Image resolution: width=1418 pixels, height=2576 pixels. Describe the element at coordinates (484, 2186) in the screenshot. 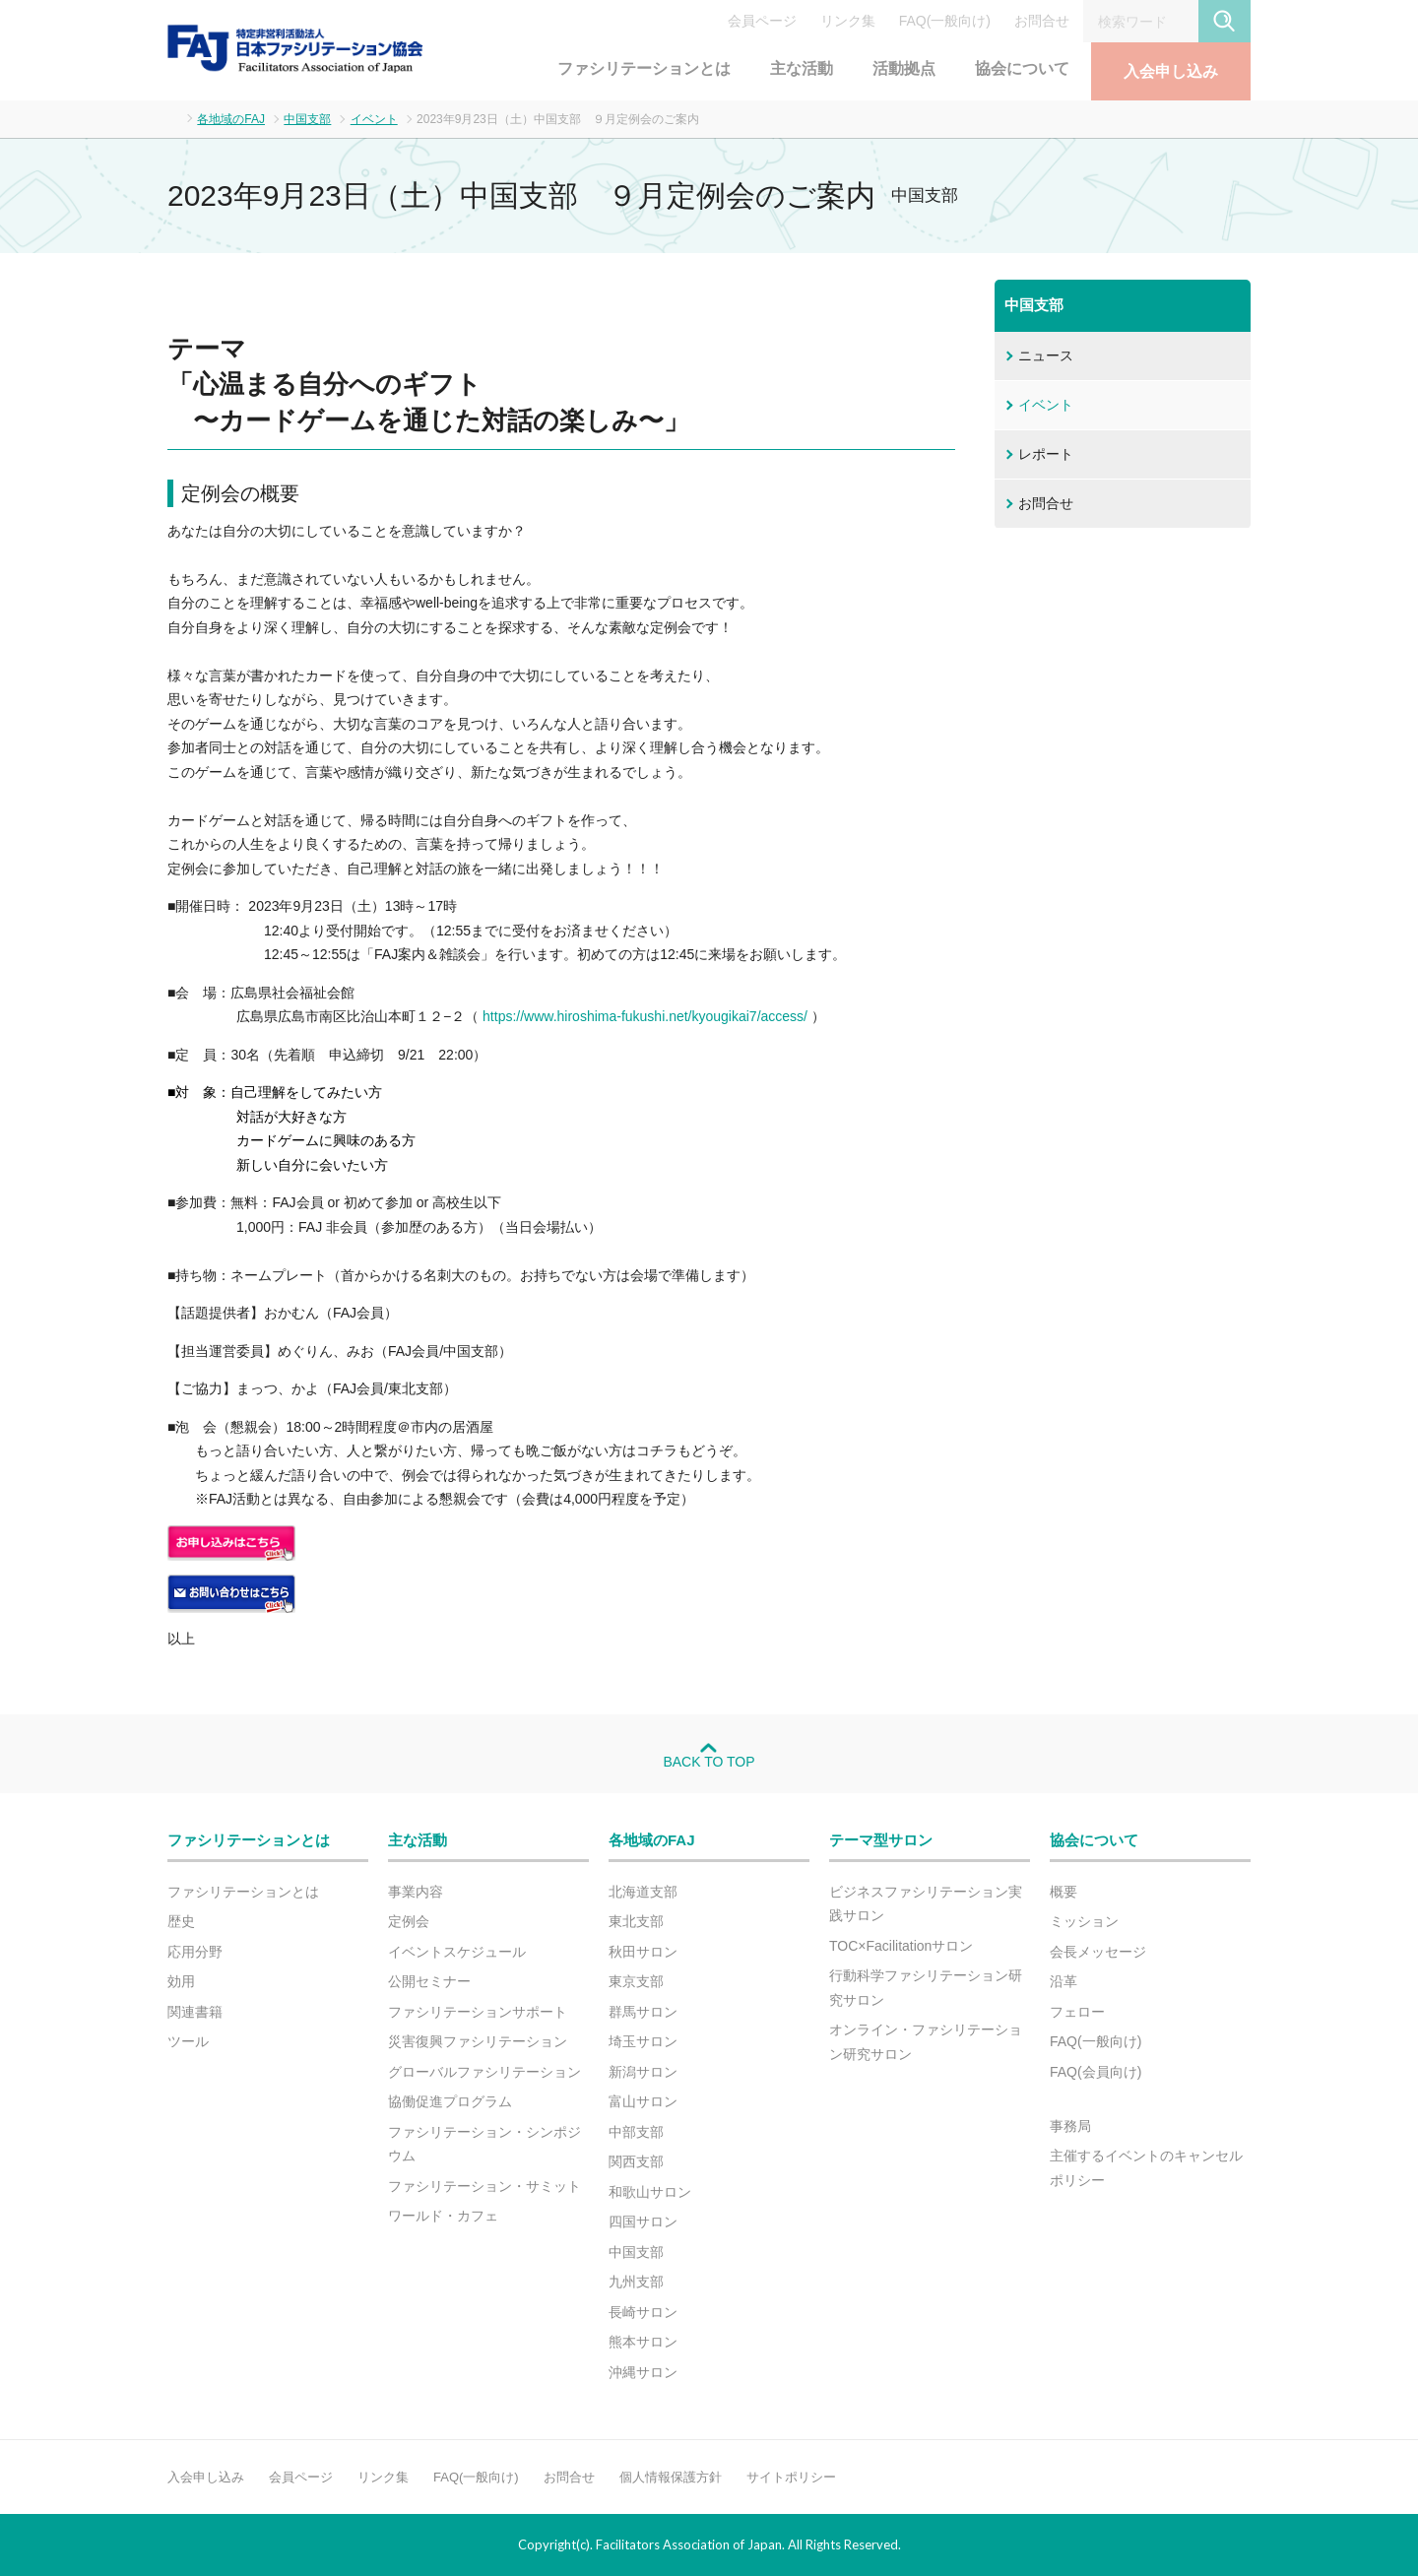

I see `ファシリテーション・サミット` at that location.